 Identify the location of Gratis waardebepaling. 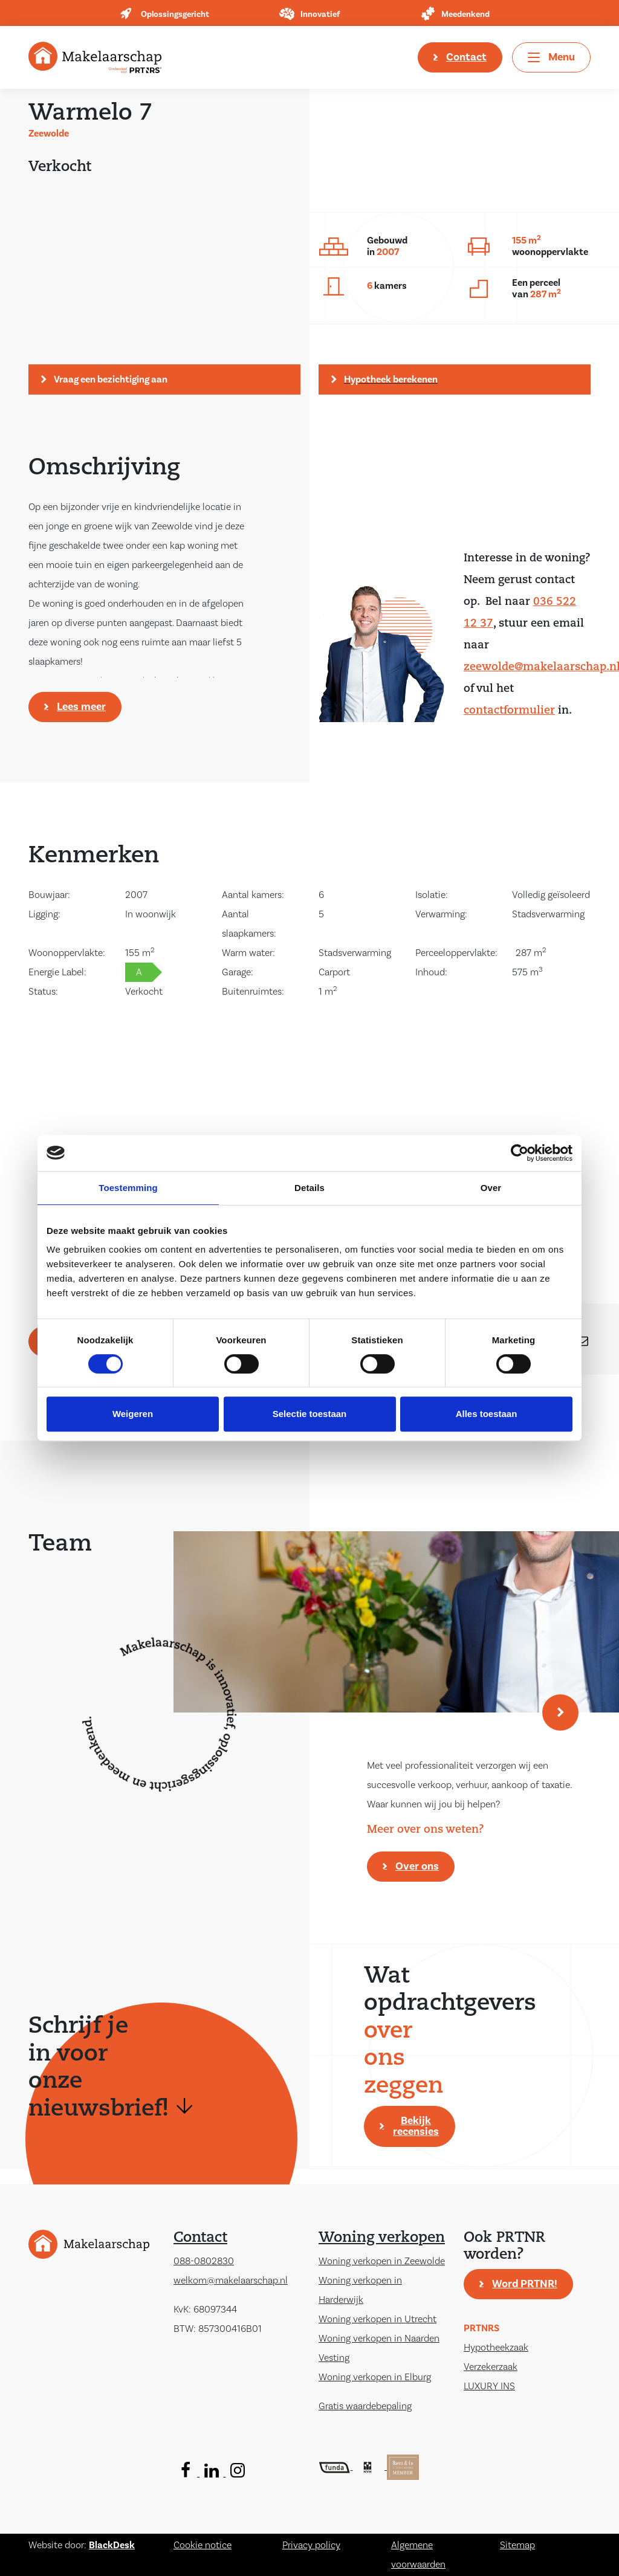
(365, 2406).